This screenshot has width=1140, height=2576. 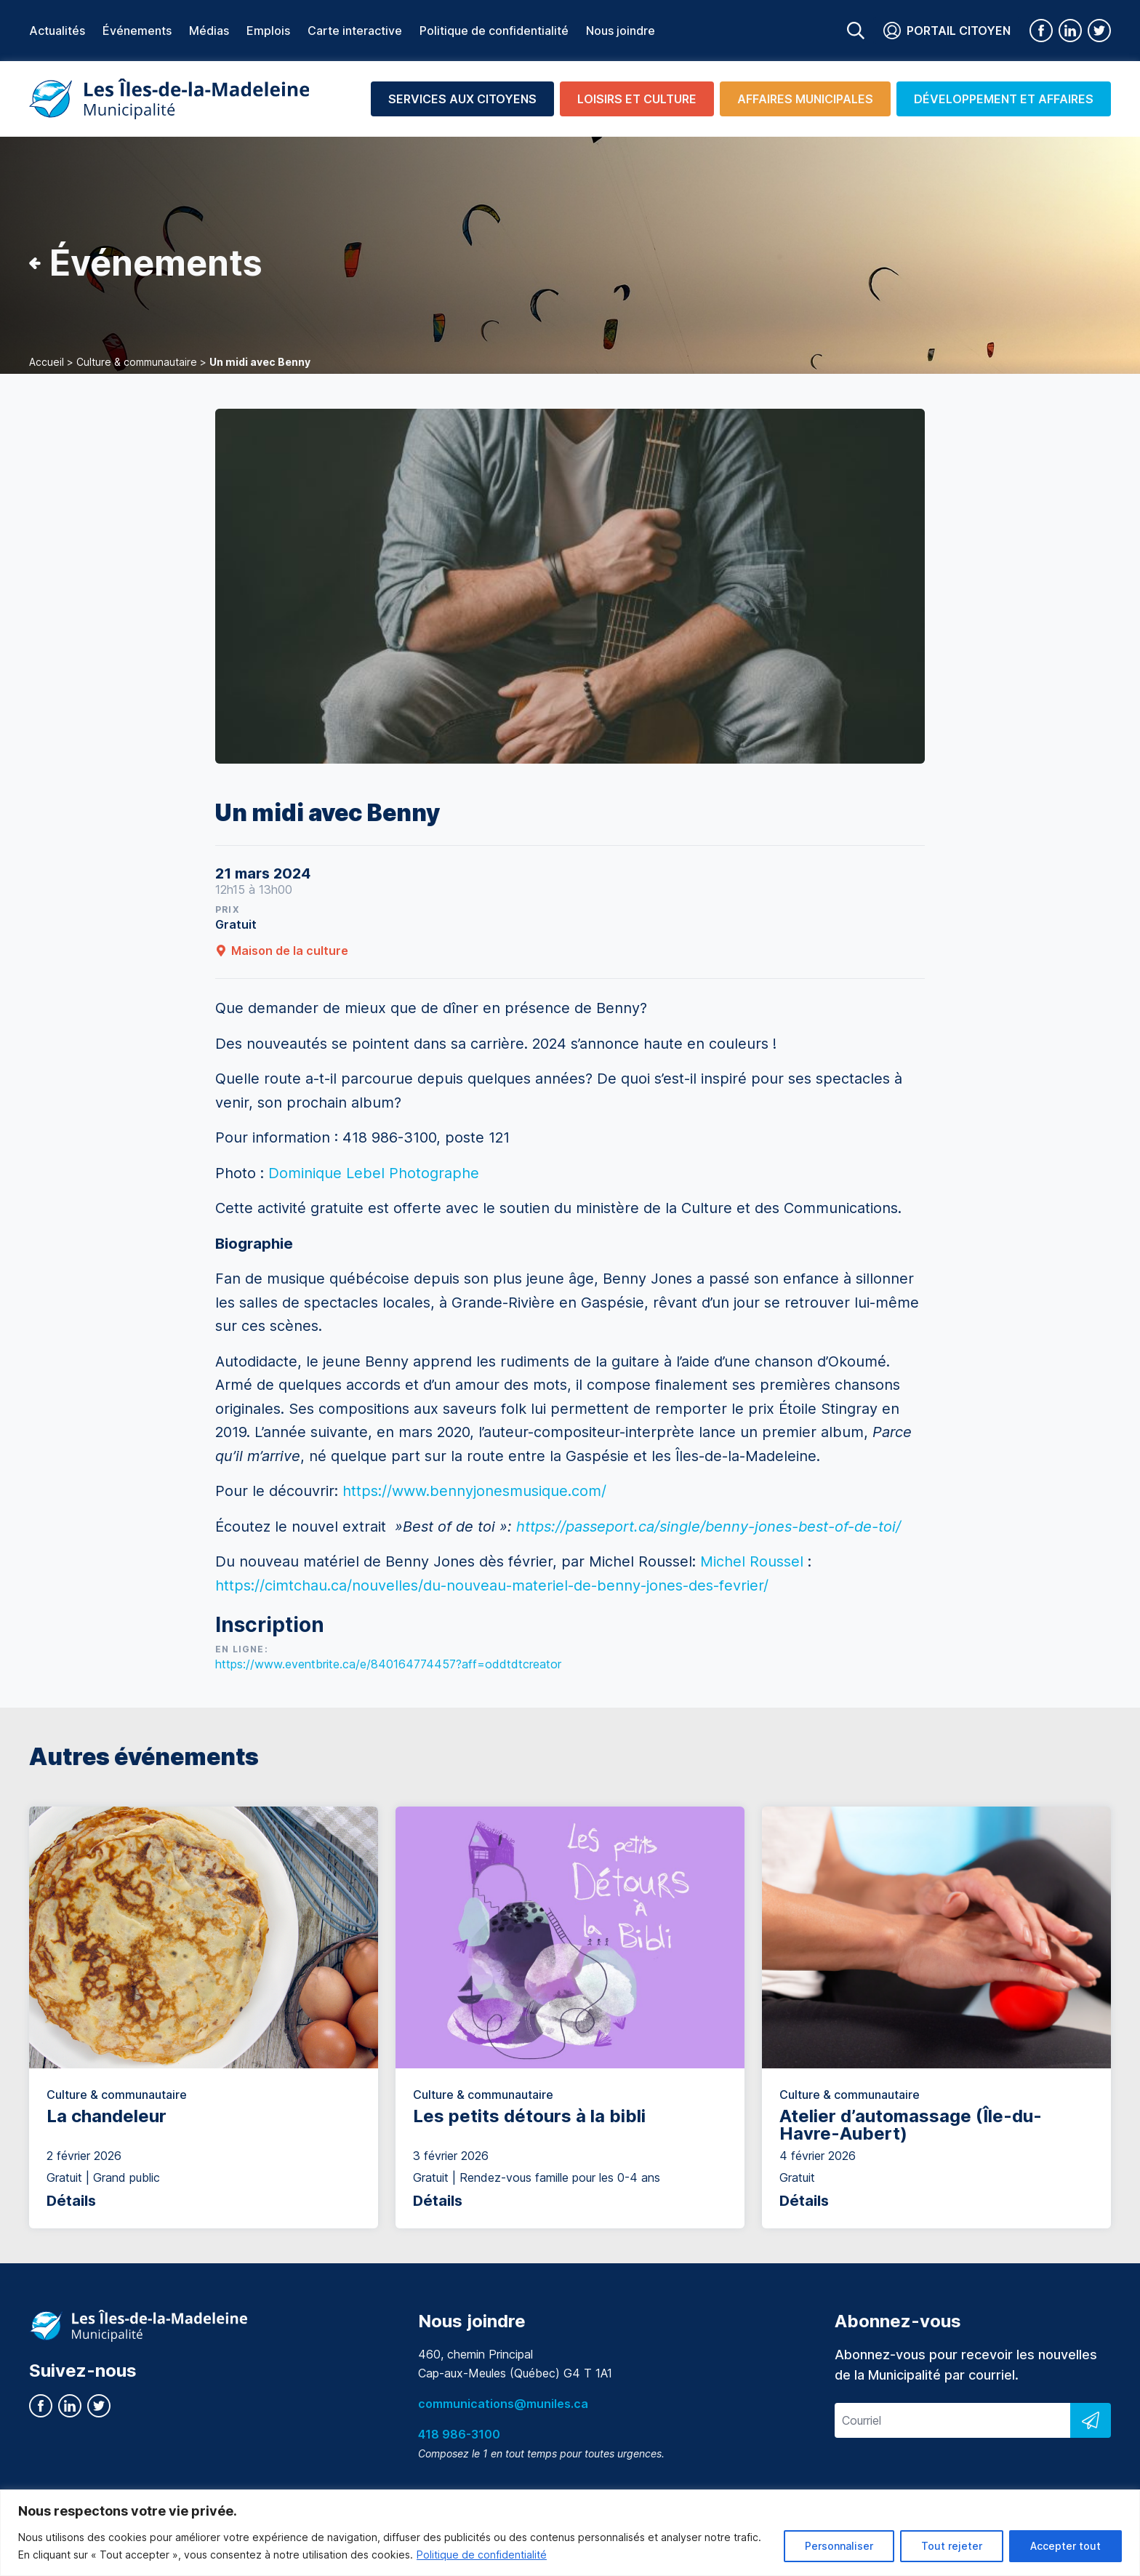 What do you see at coordinates (482, 2554) in the screenshot?
I see `Politique de confidentialité` at bounding box center [482, 2554].